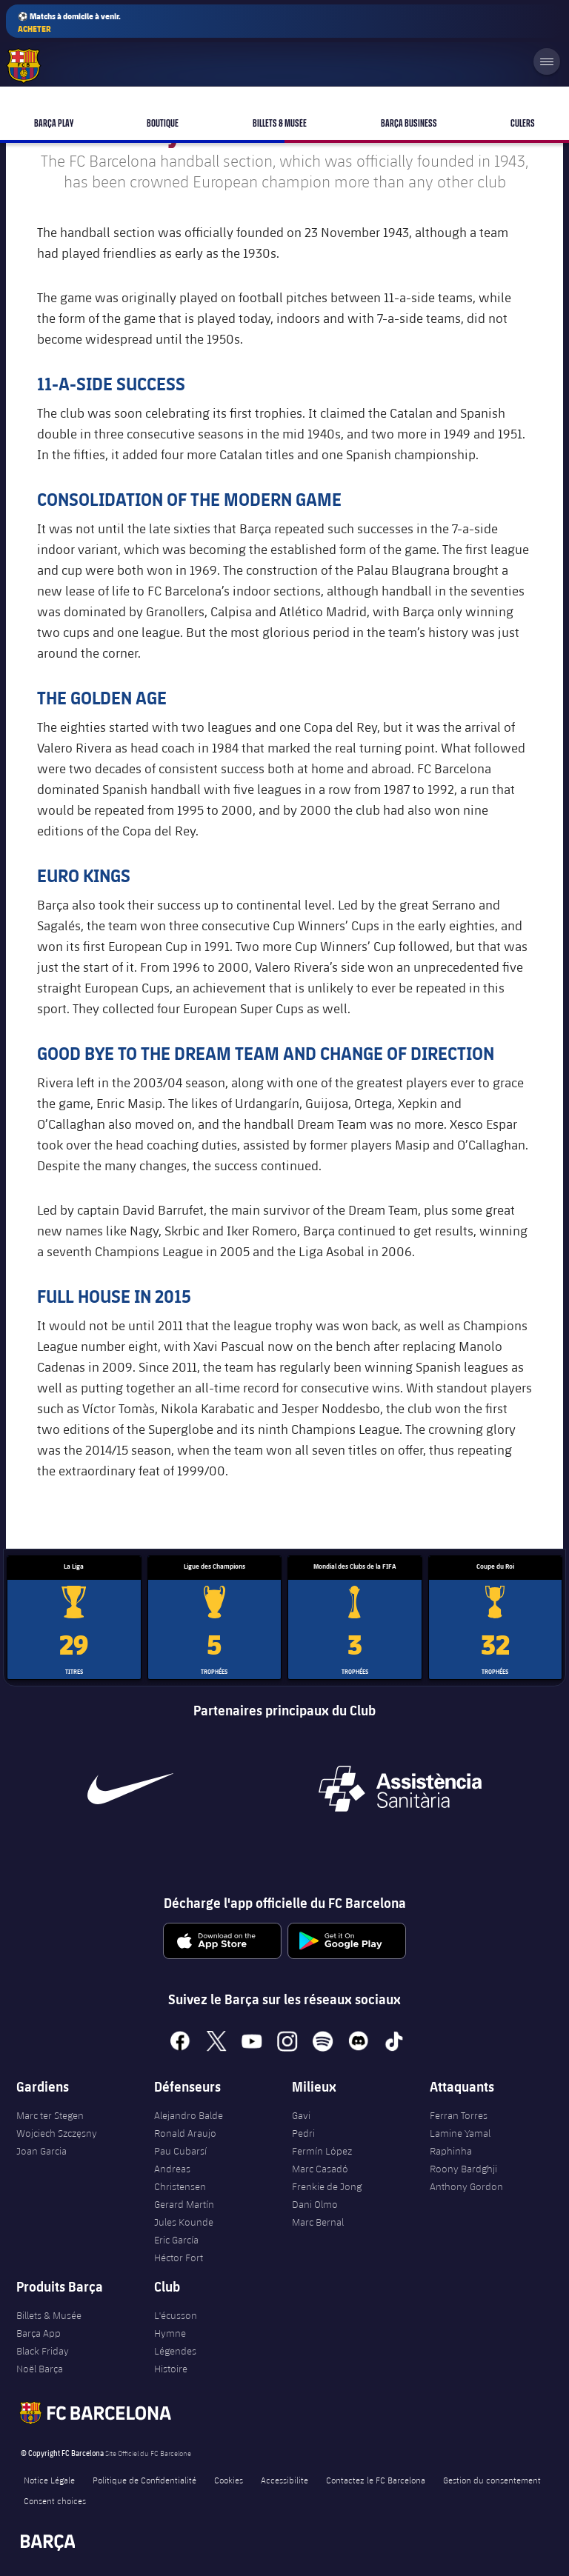 The height and width of the screenshot is (2576, 569). I want to click on Roony Bardghji, so click(463, 2169).